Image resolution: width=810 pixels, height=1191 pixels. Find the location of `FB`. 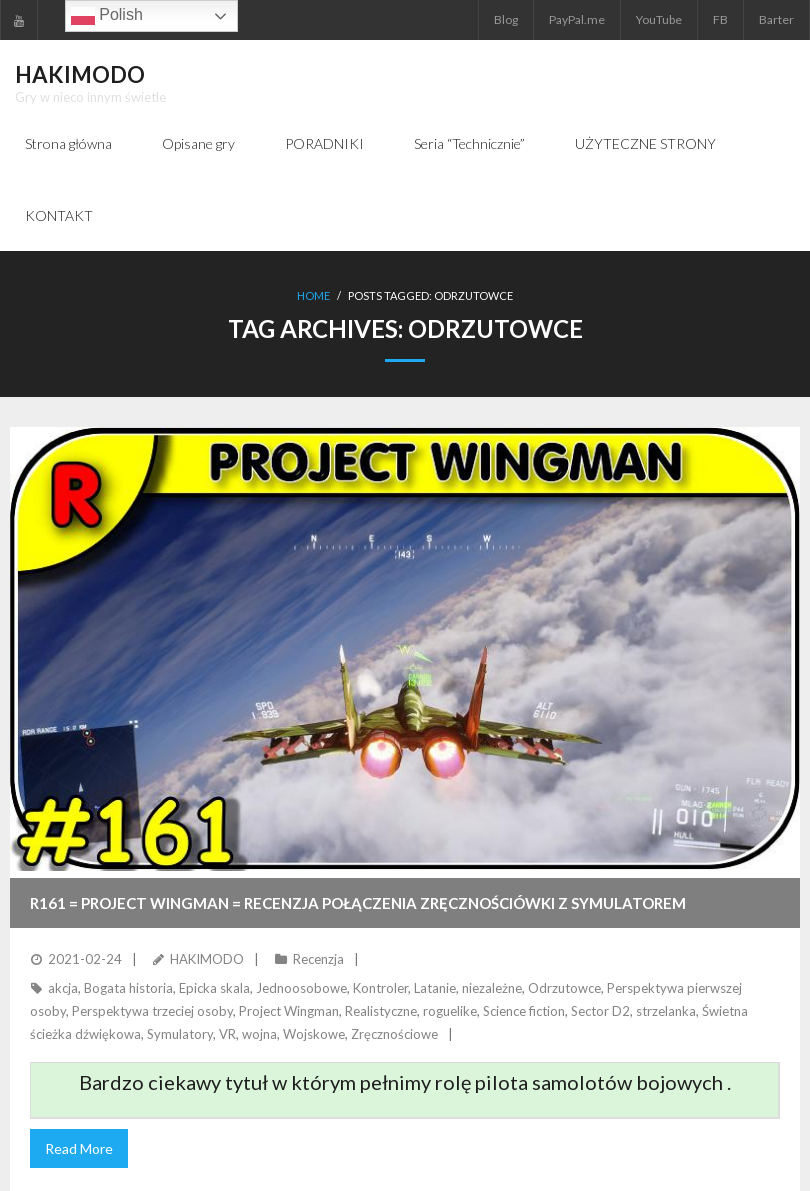

FB is located at coordinates (720, 19).